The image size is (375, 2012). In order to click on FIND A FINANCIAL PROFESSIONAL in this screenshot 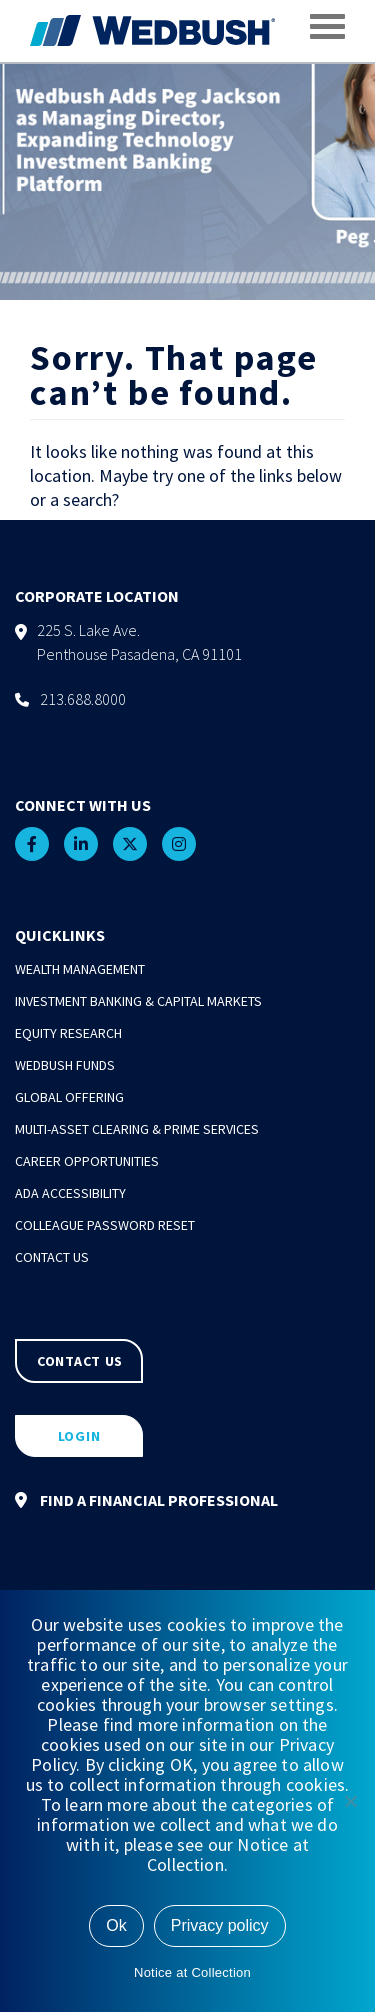, I will do `click(146, 1500)`.